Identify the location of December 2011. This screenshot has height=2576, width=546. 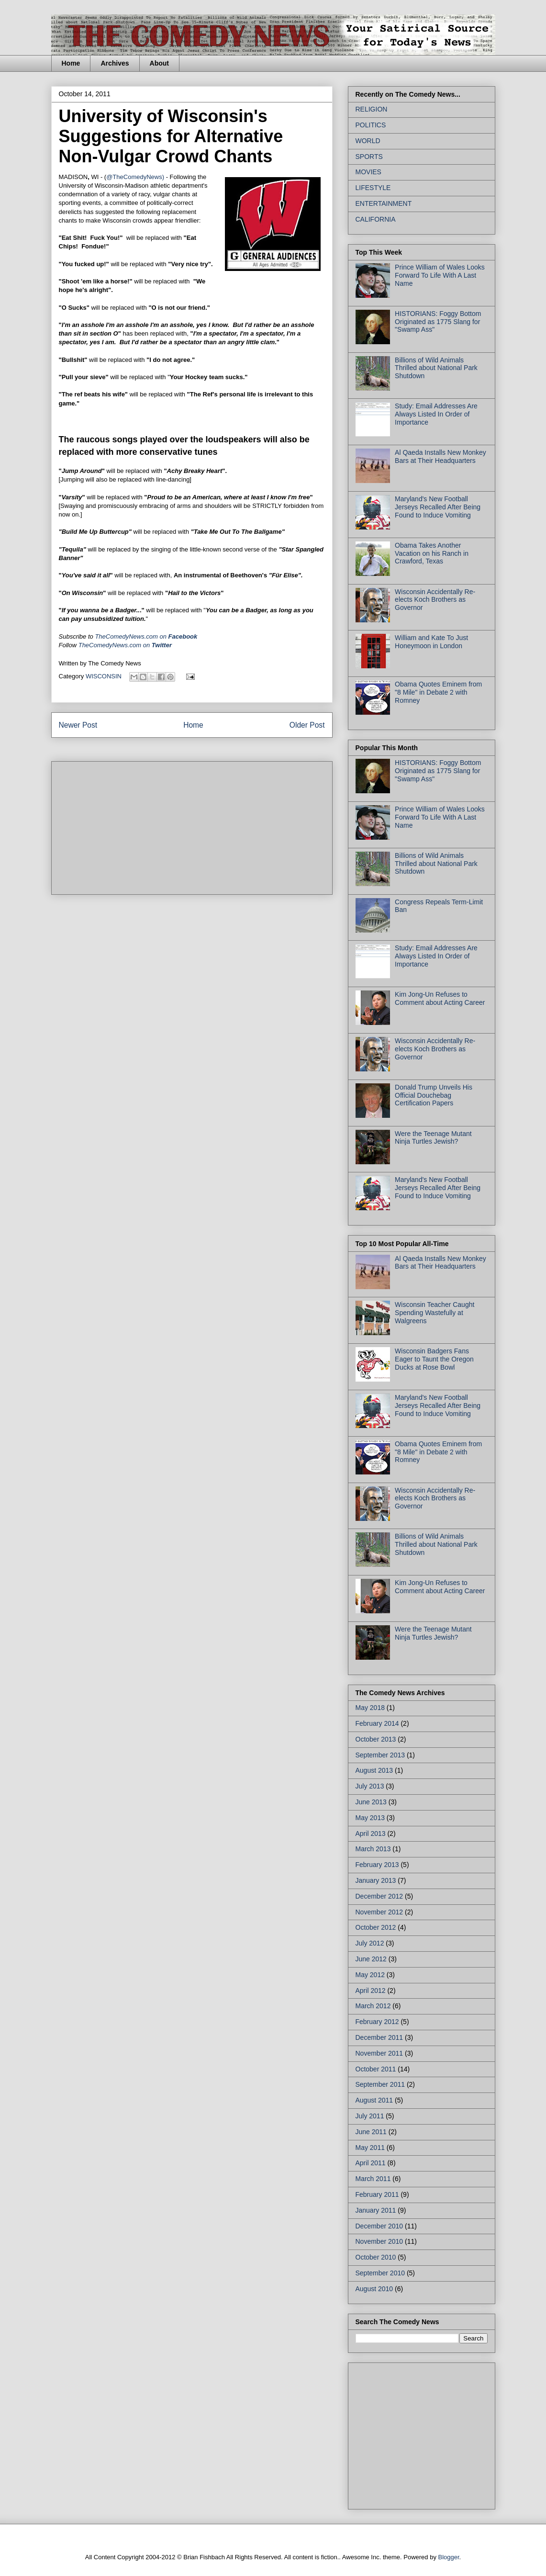
(379, 2037).